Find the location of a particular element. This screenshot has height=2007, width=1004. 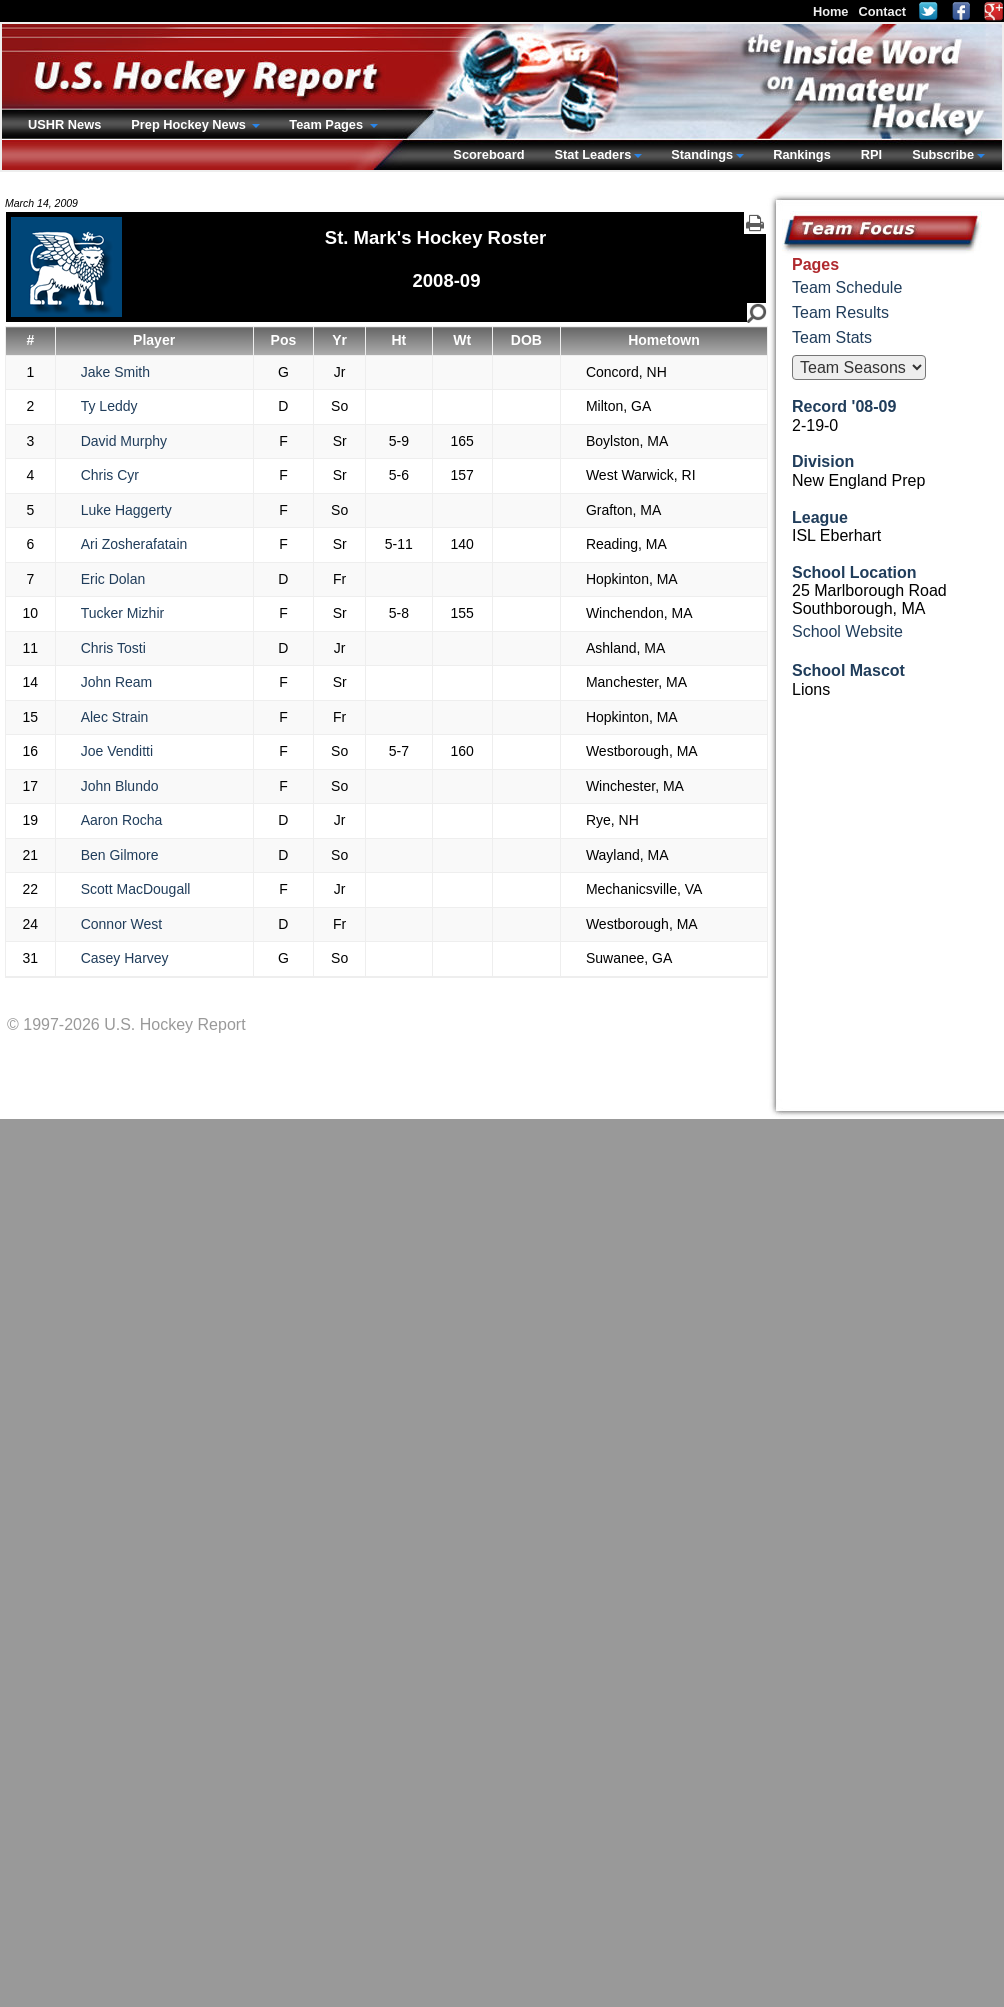

John Blundo is located at coordinates (120, 786).